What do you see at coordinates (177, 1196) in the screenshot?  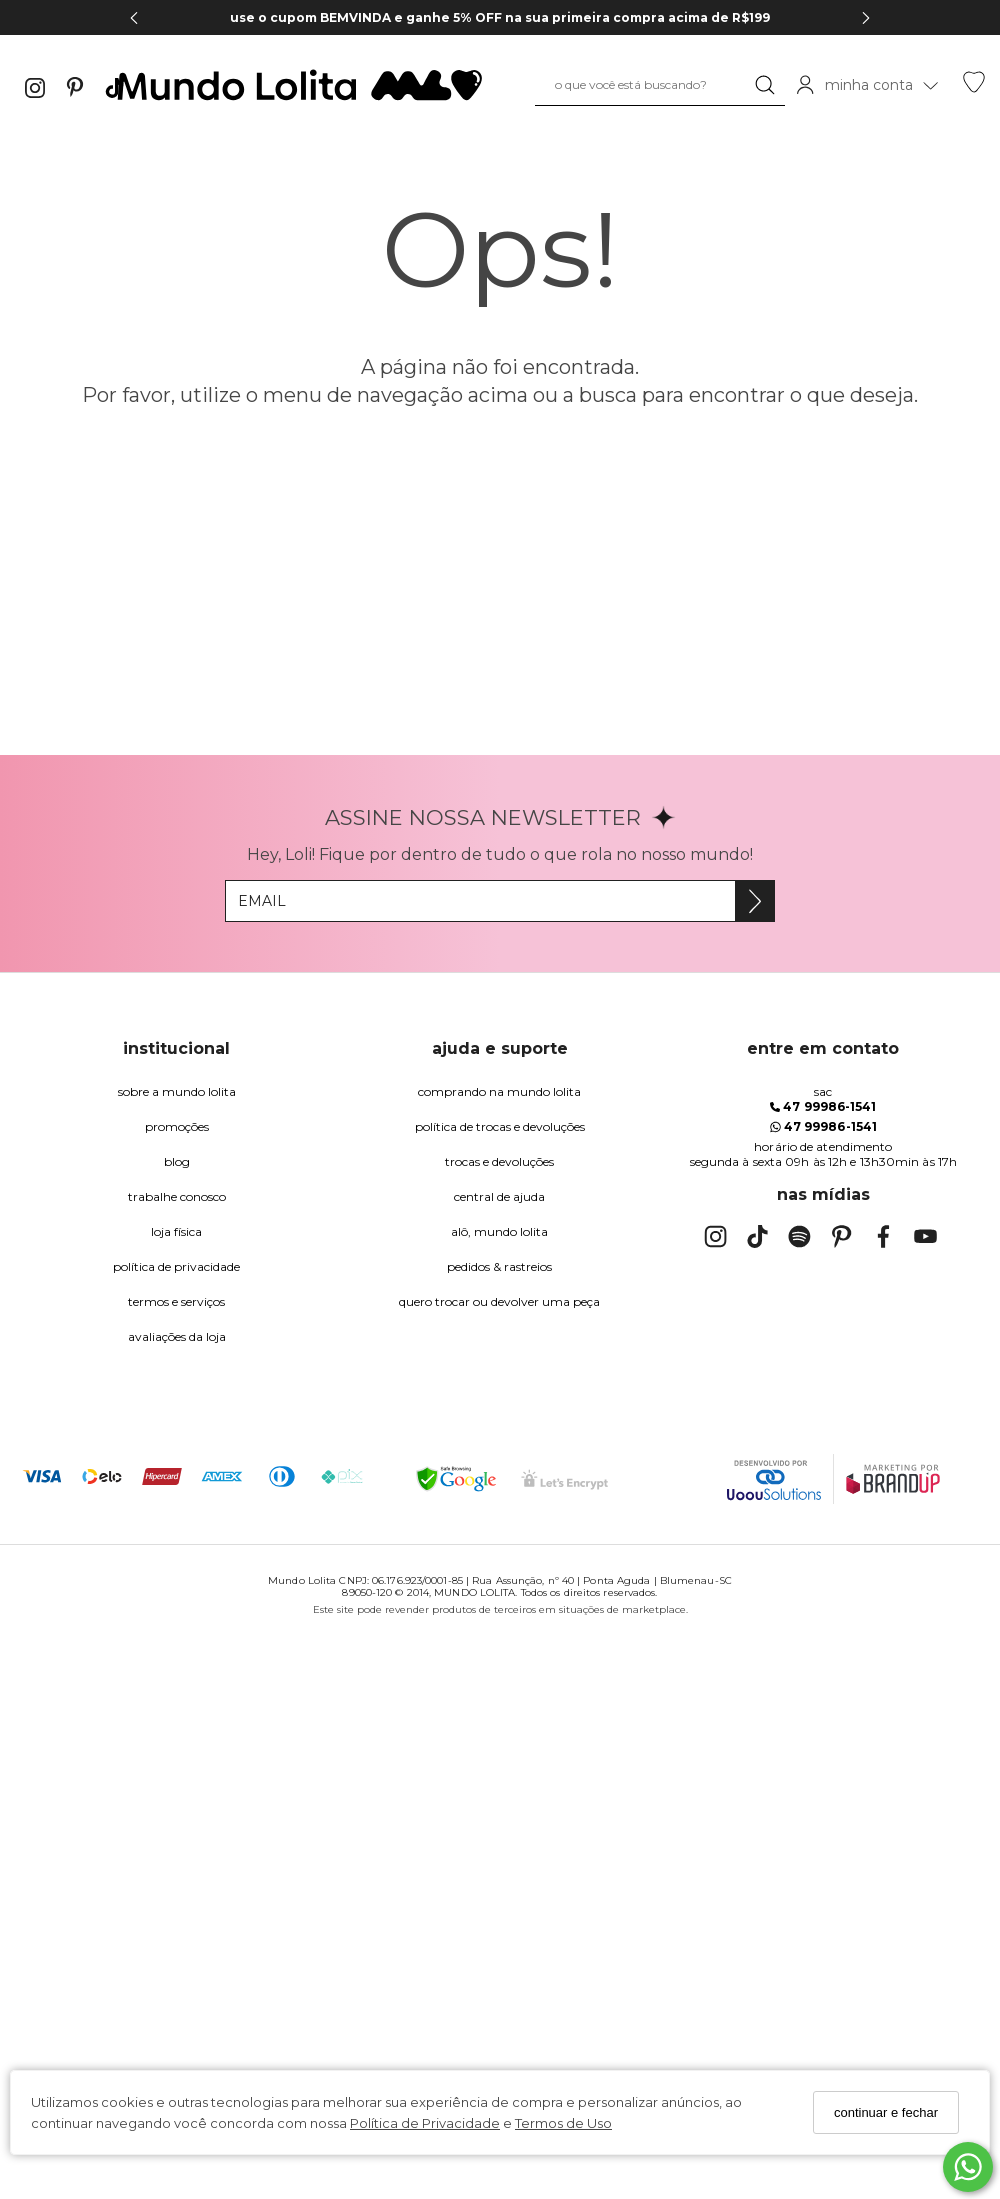 I see `trabalhe conosco` at bounding box center [177, 1196].